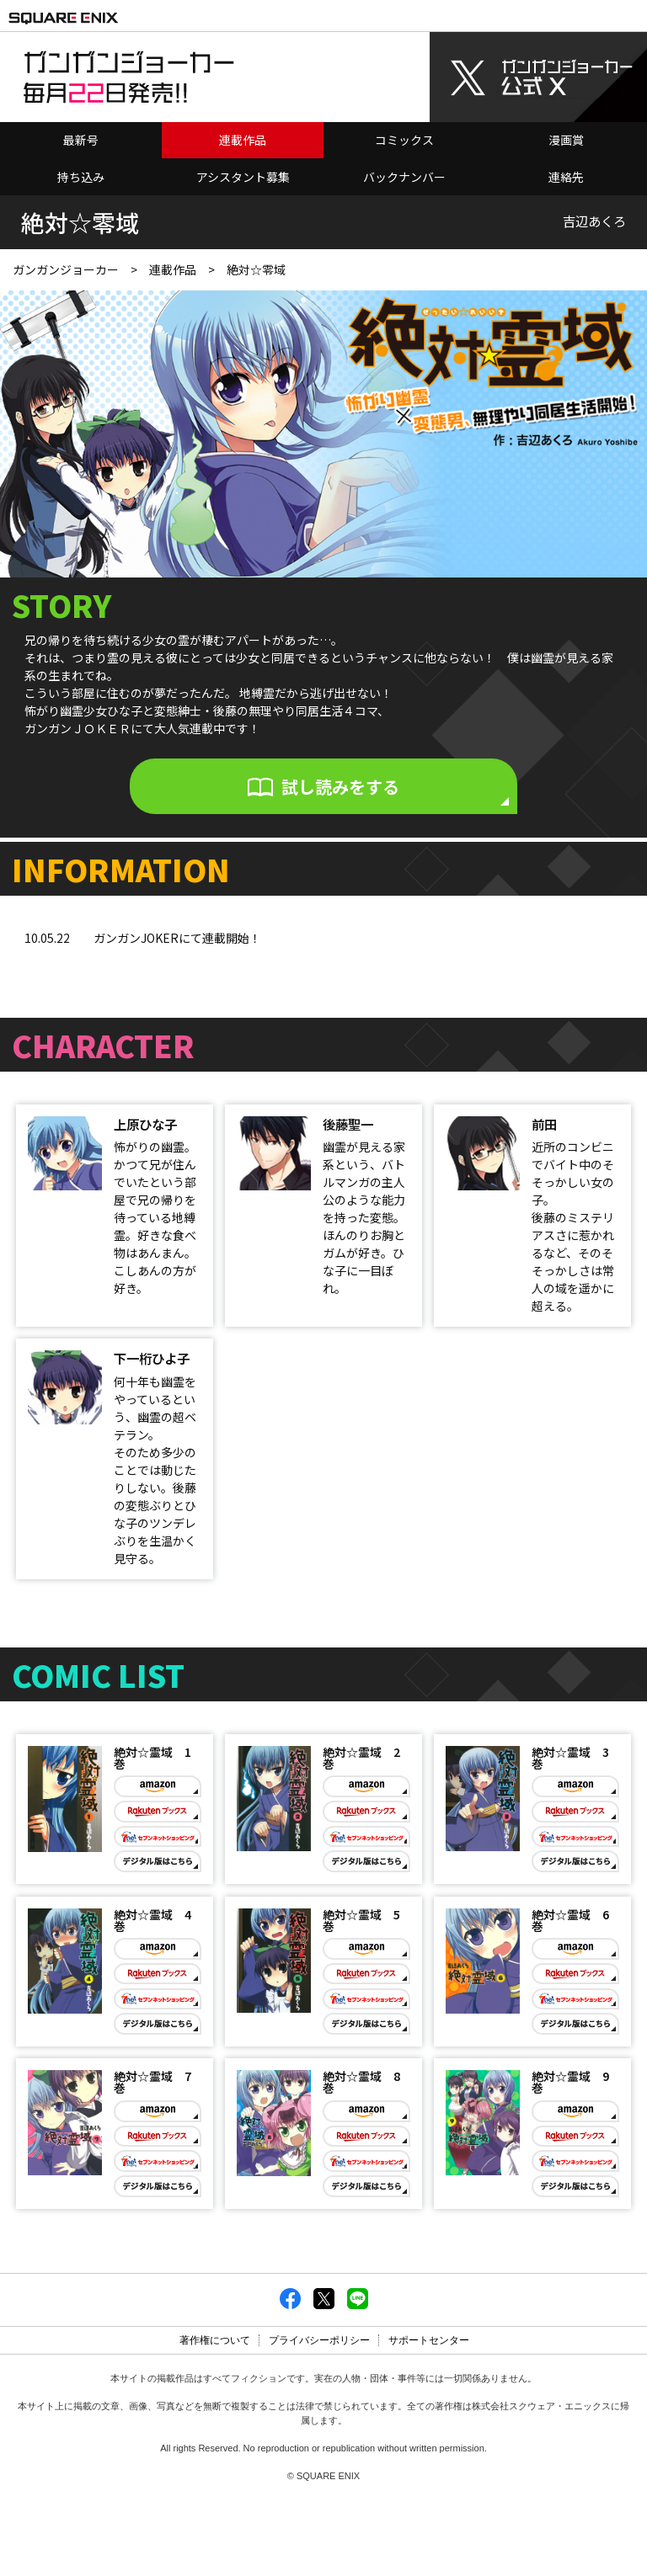  I want to click on 持ち込み, so click(80, 169).